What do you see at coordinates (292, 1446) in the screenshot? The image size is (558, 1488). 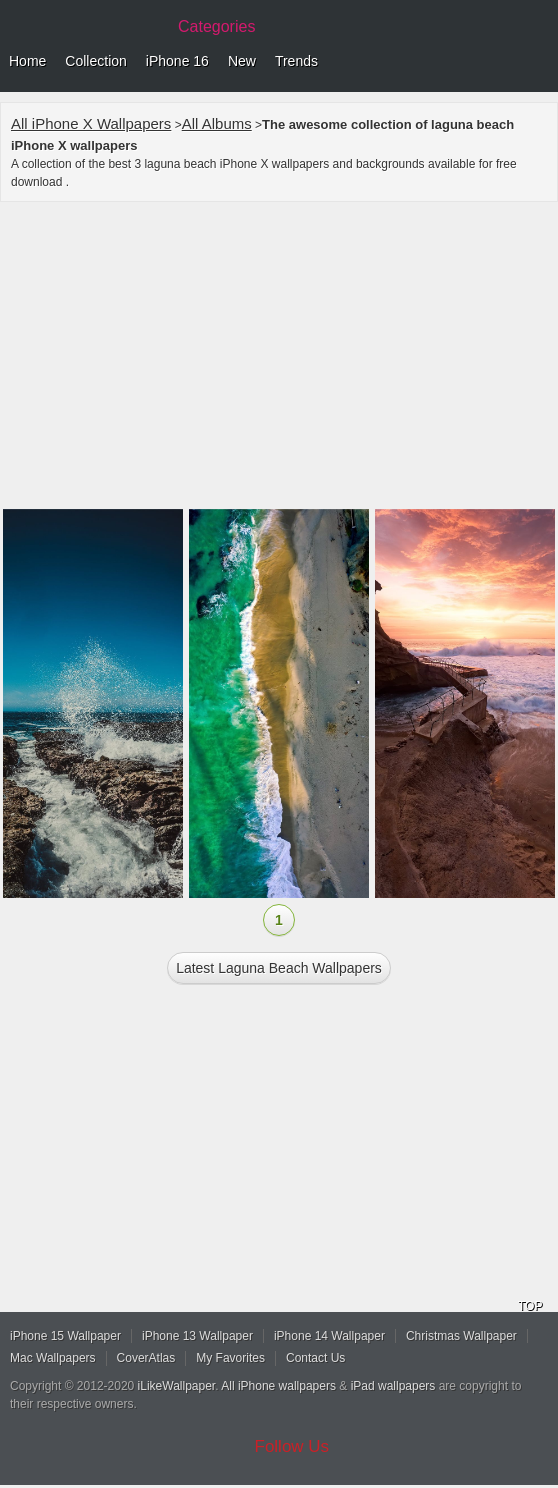 I see `Follow Us` at bounding box center [292, 1446].